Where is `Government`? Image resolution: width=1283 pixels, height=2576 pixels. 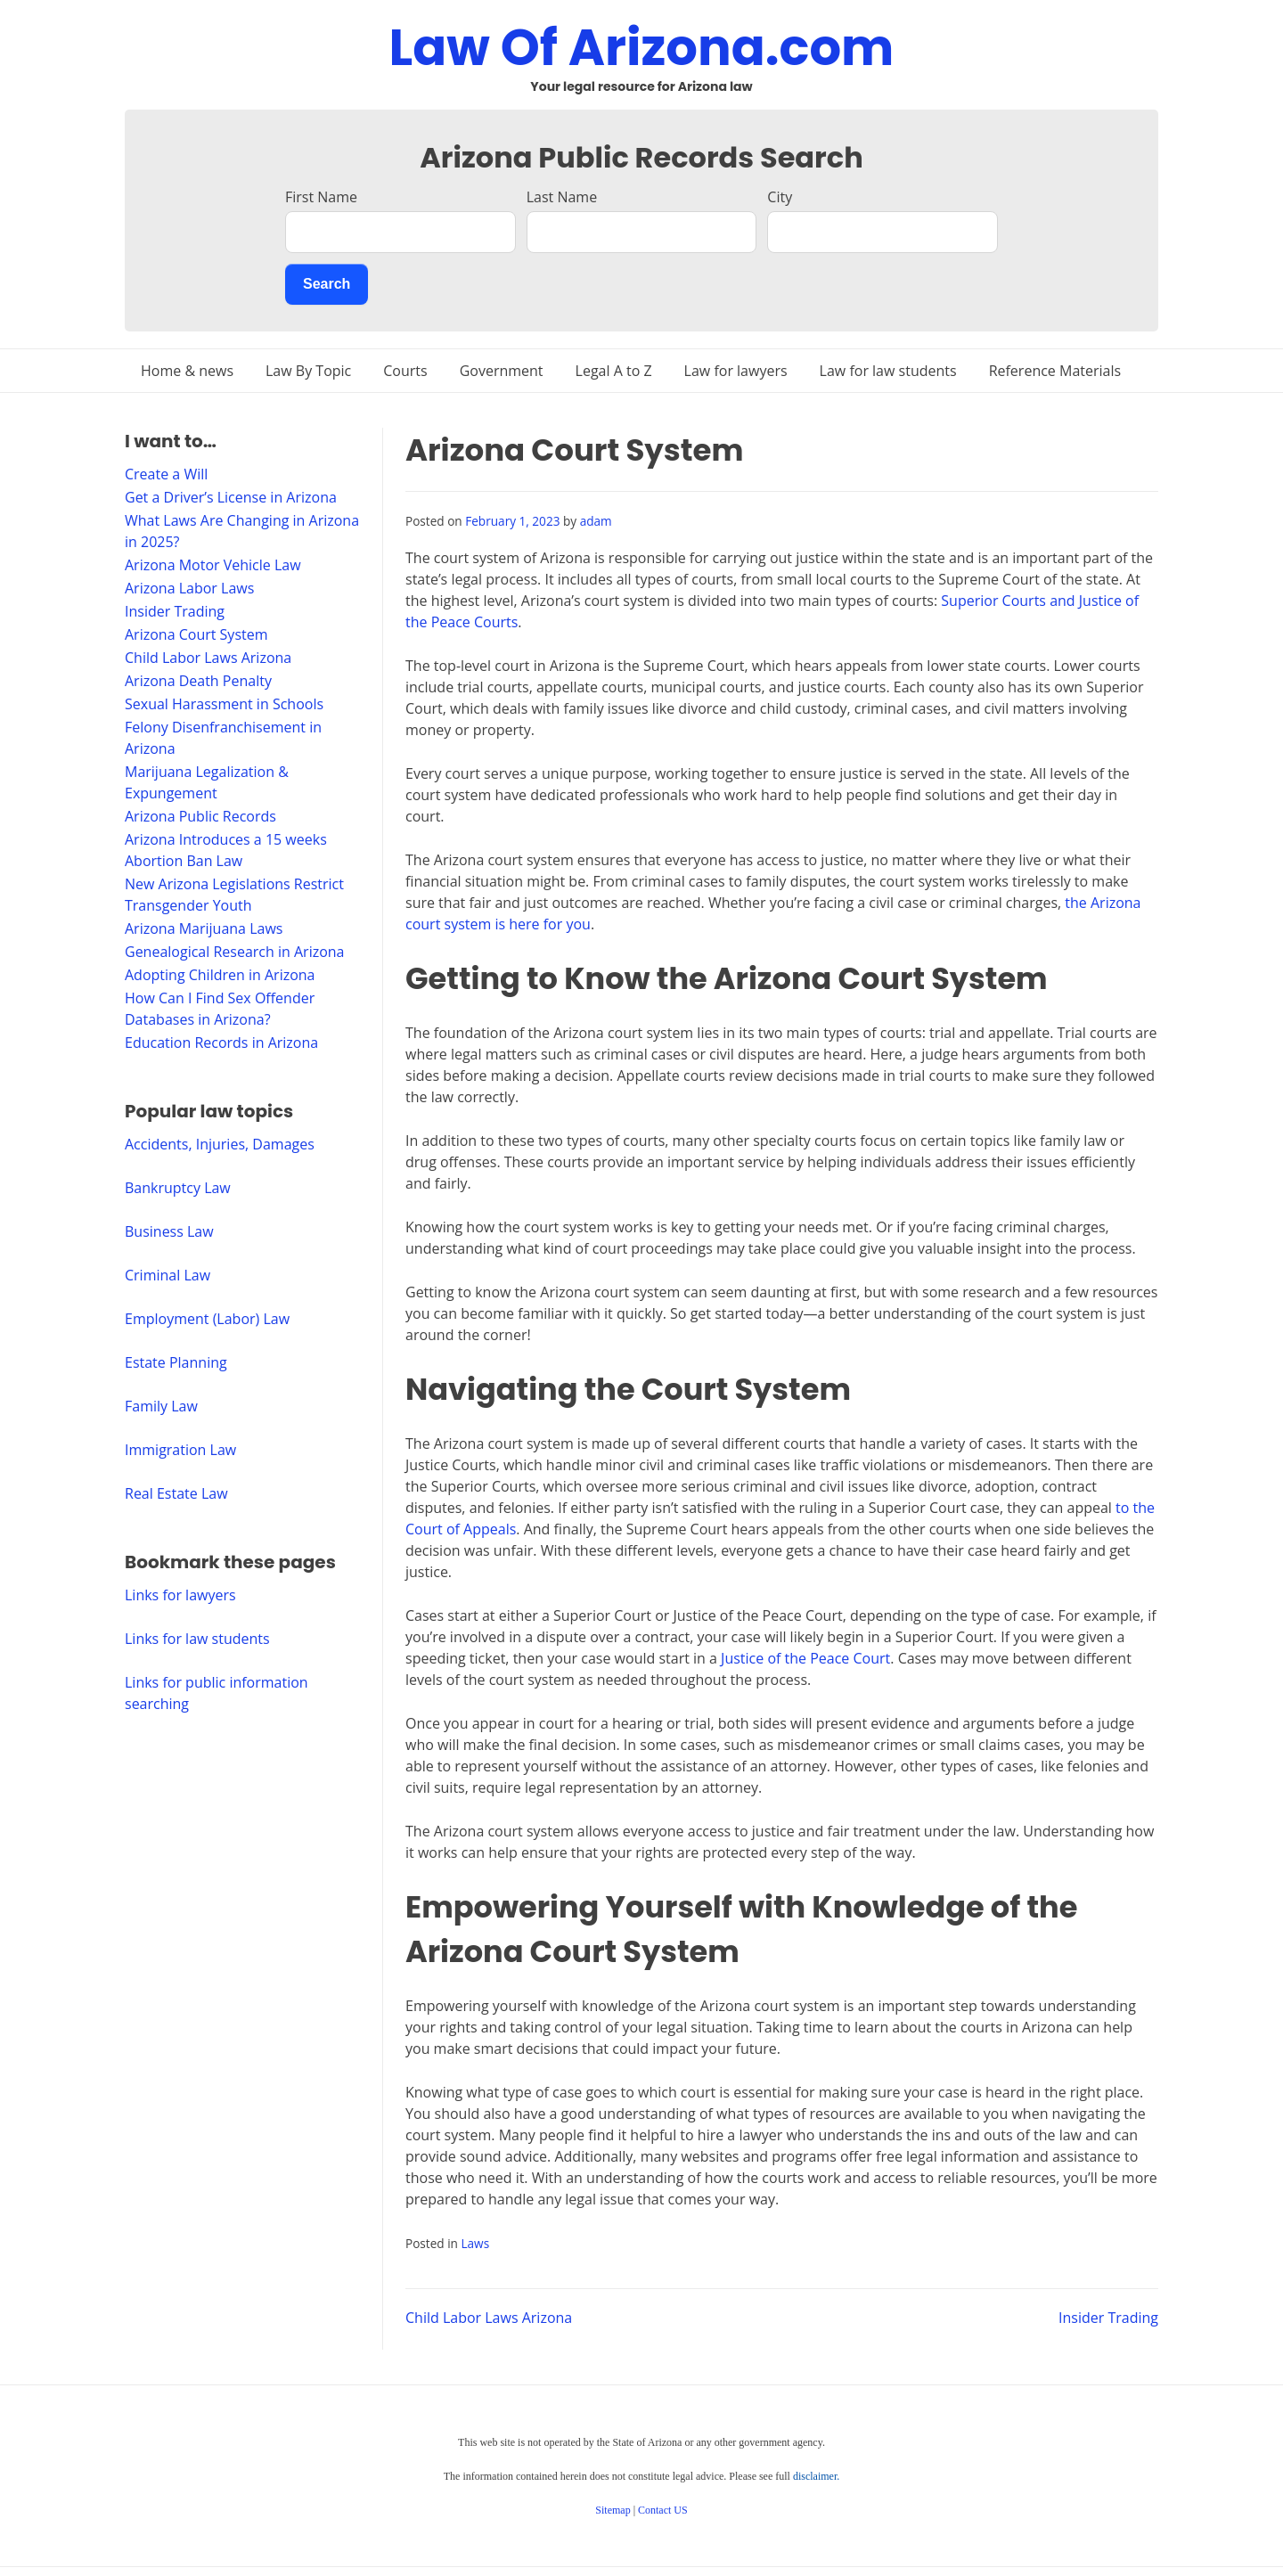 Government is located at coordinates (501, 370).